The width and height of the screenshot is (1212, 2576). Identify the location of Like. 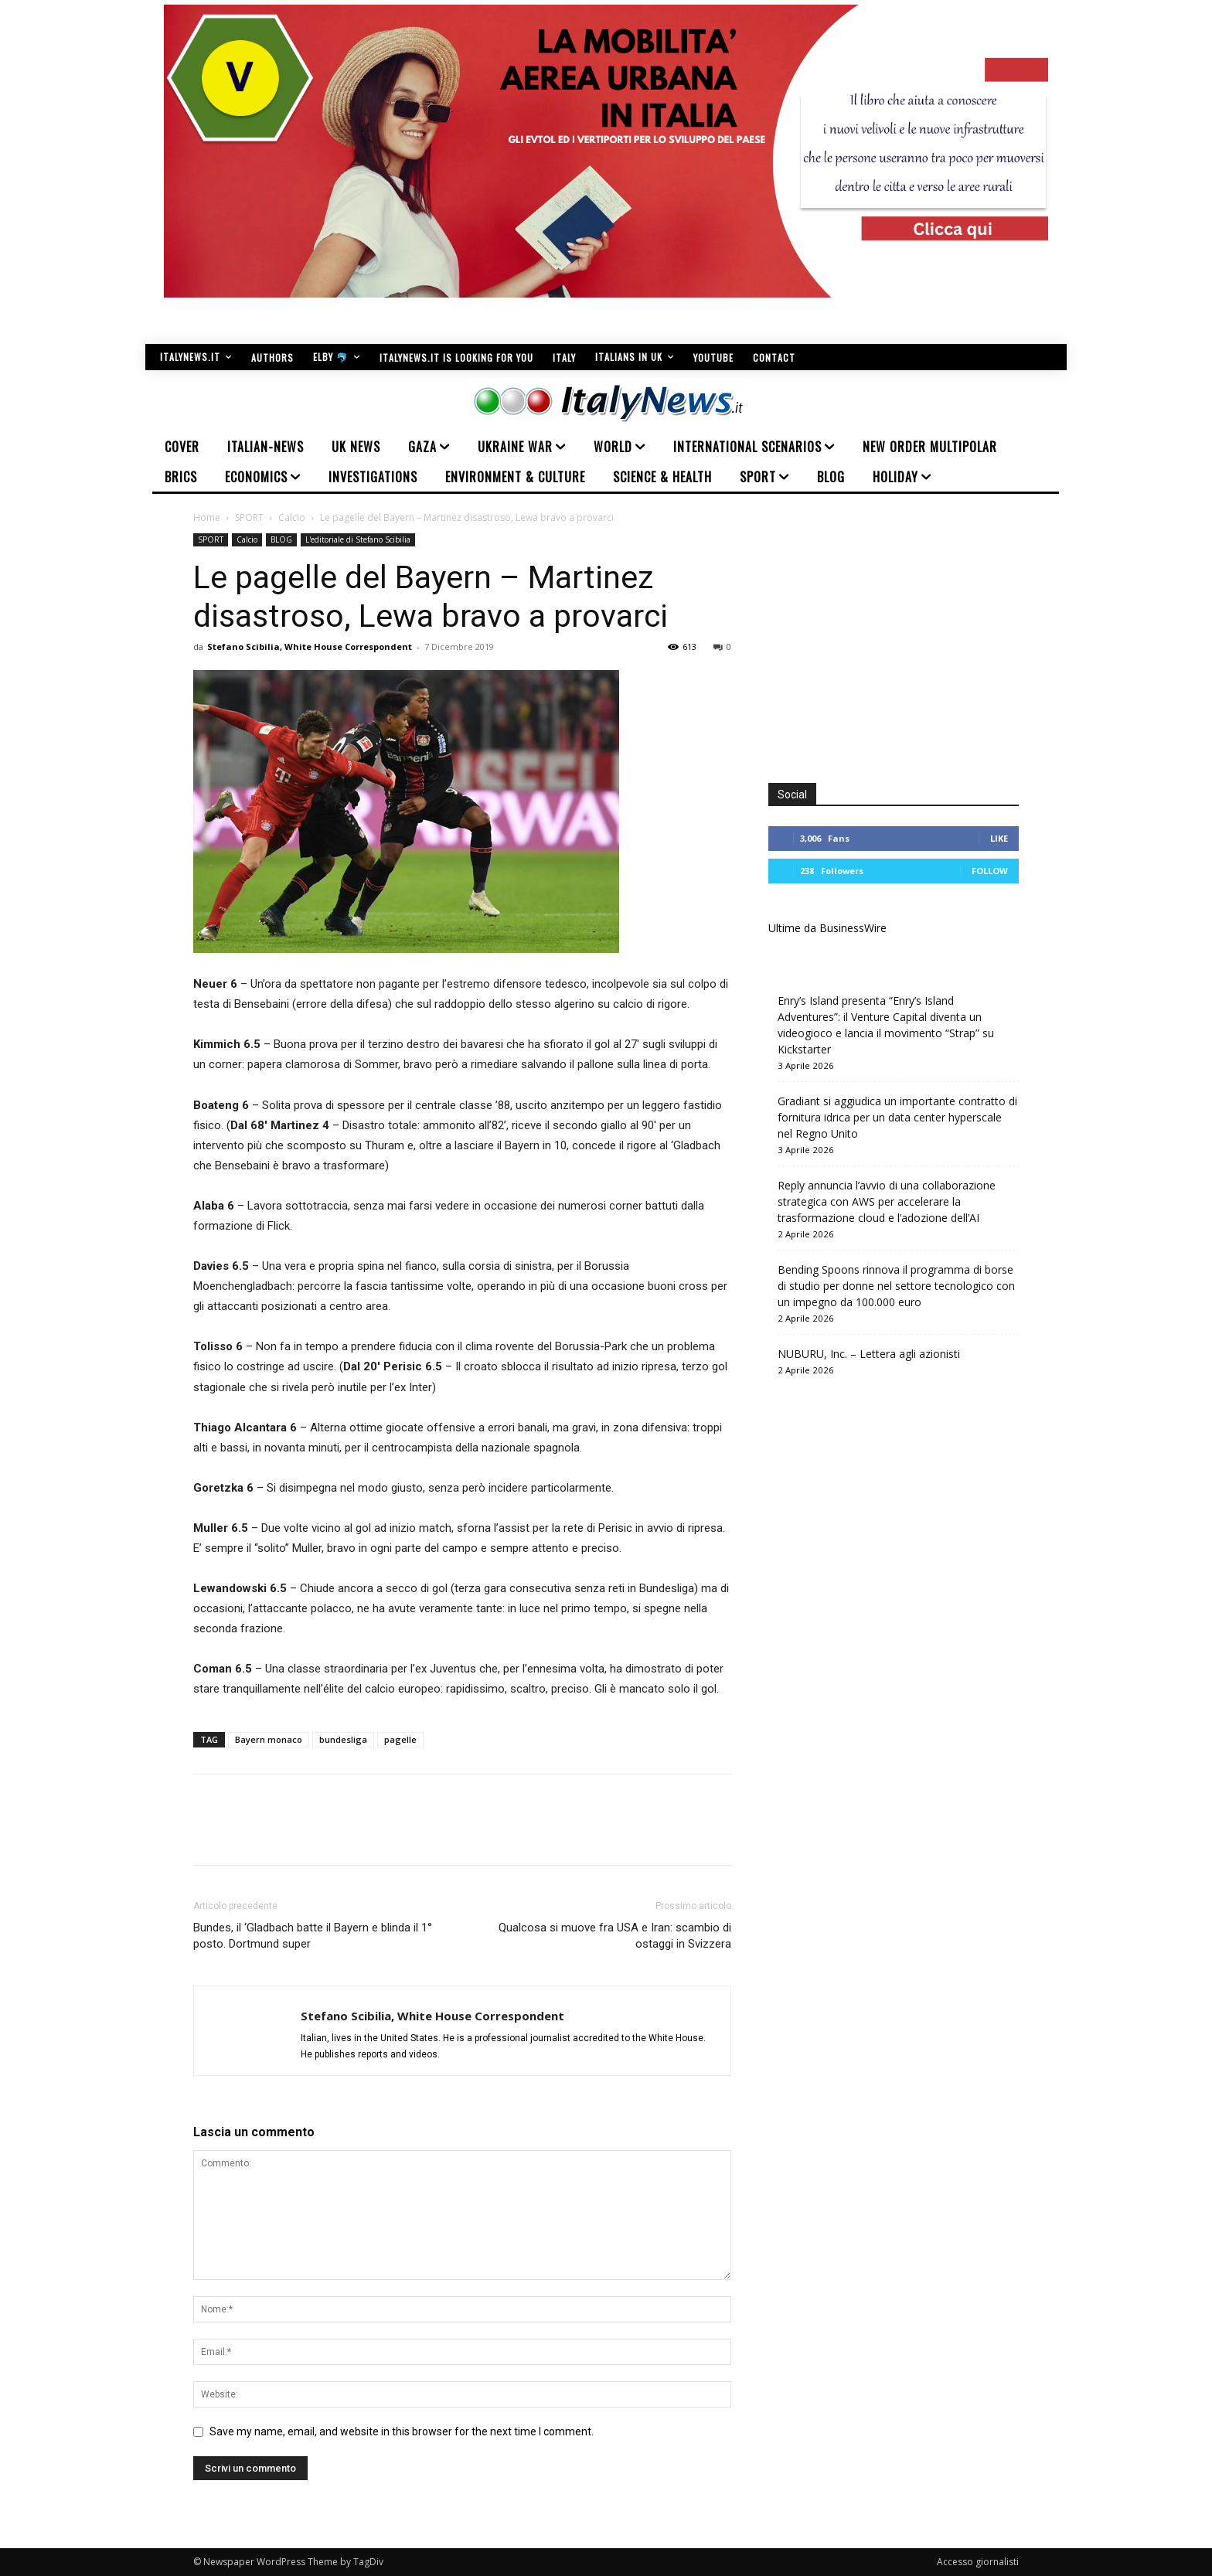
(999, 838).